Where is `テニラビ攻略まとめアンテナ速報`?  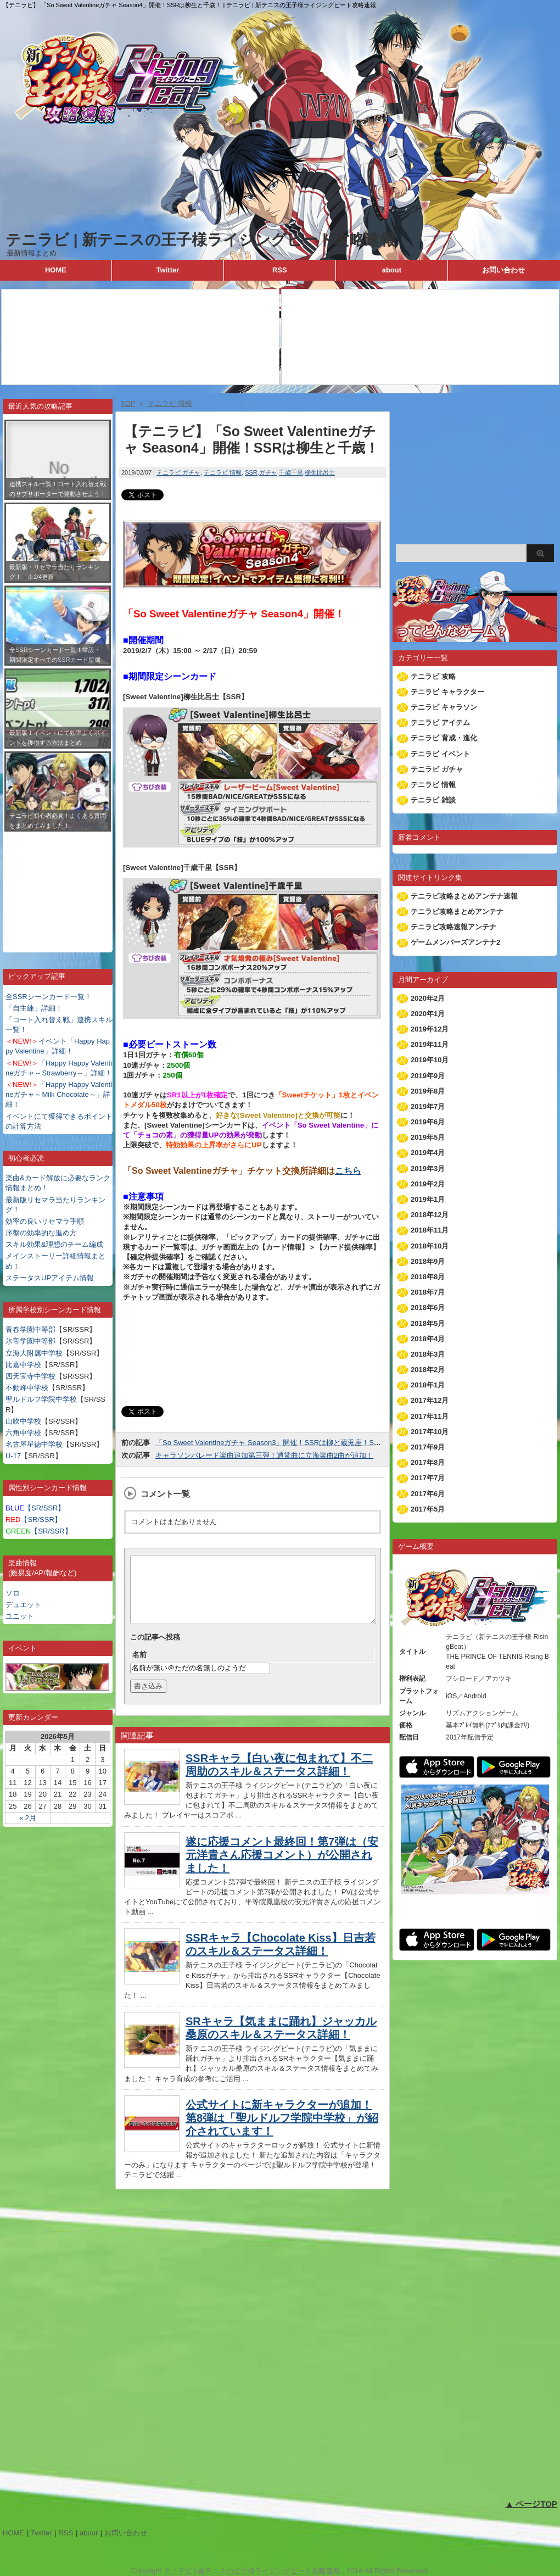 テニラビ攻略まとめアンテナ速報 is located at coordinates (464, 896).